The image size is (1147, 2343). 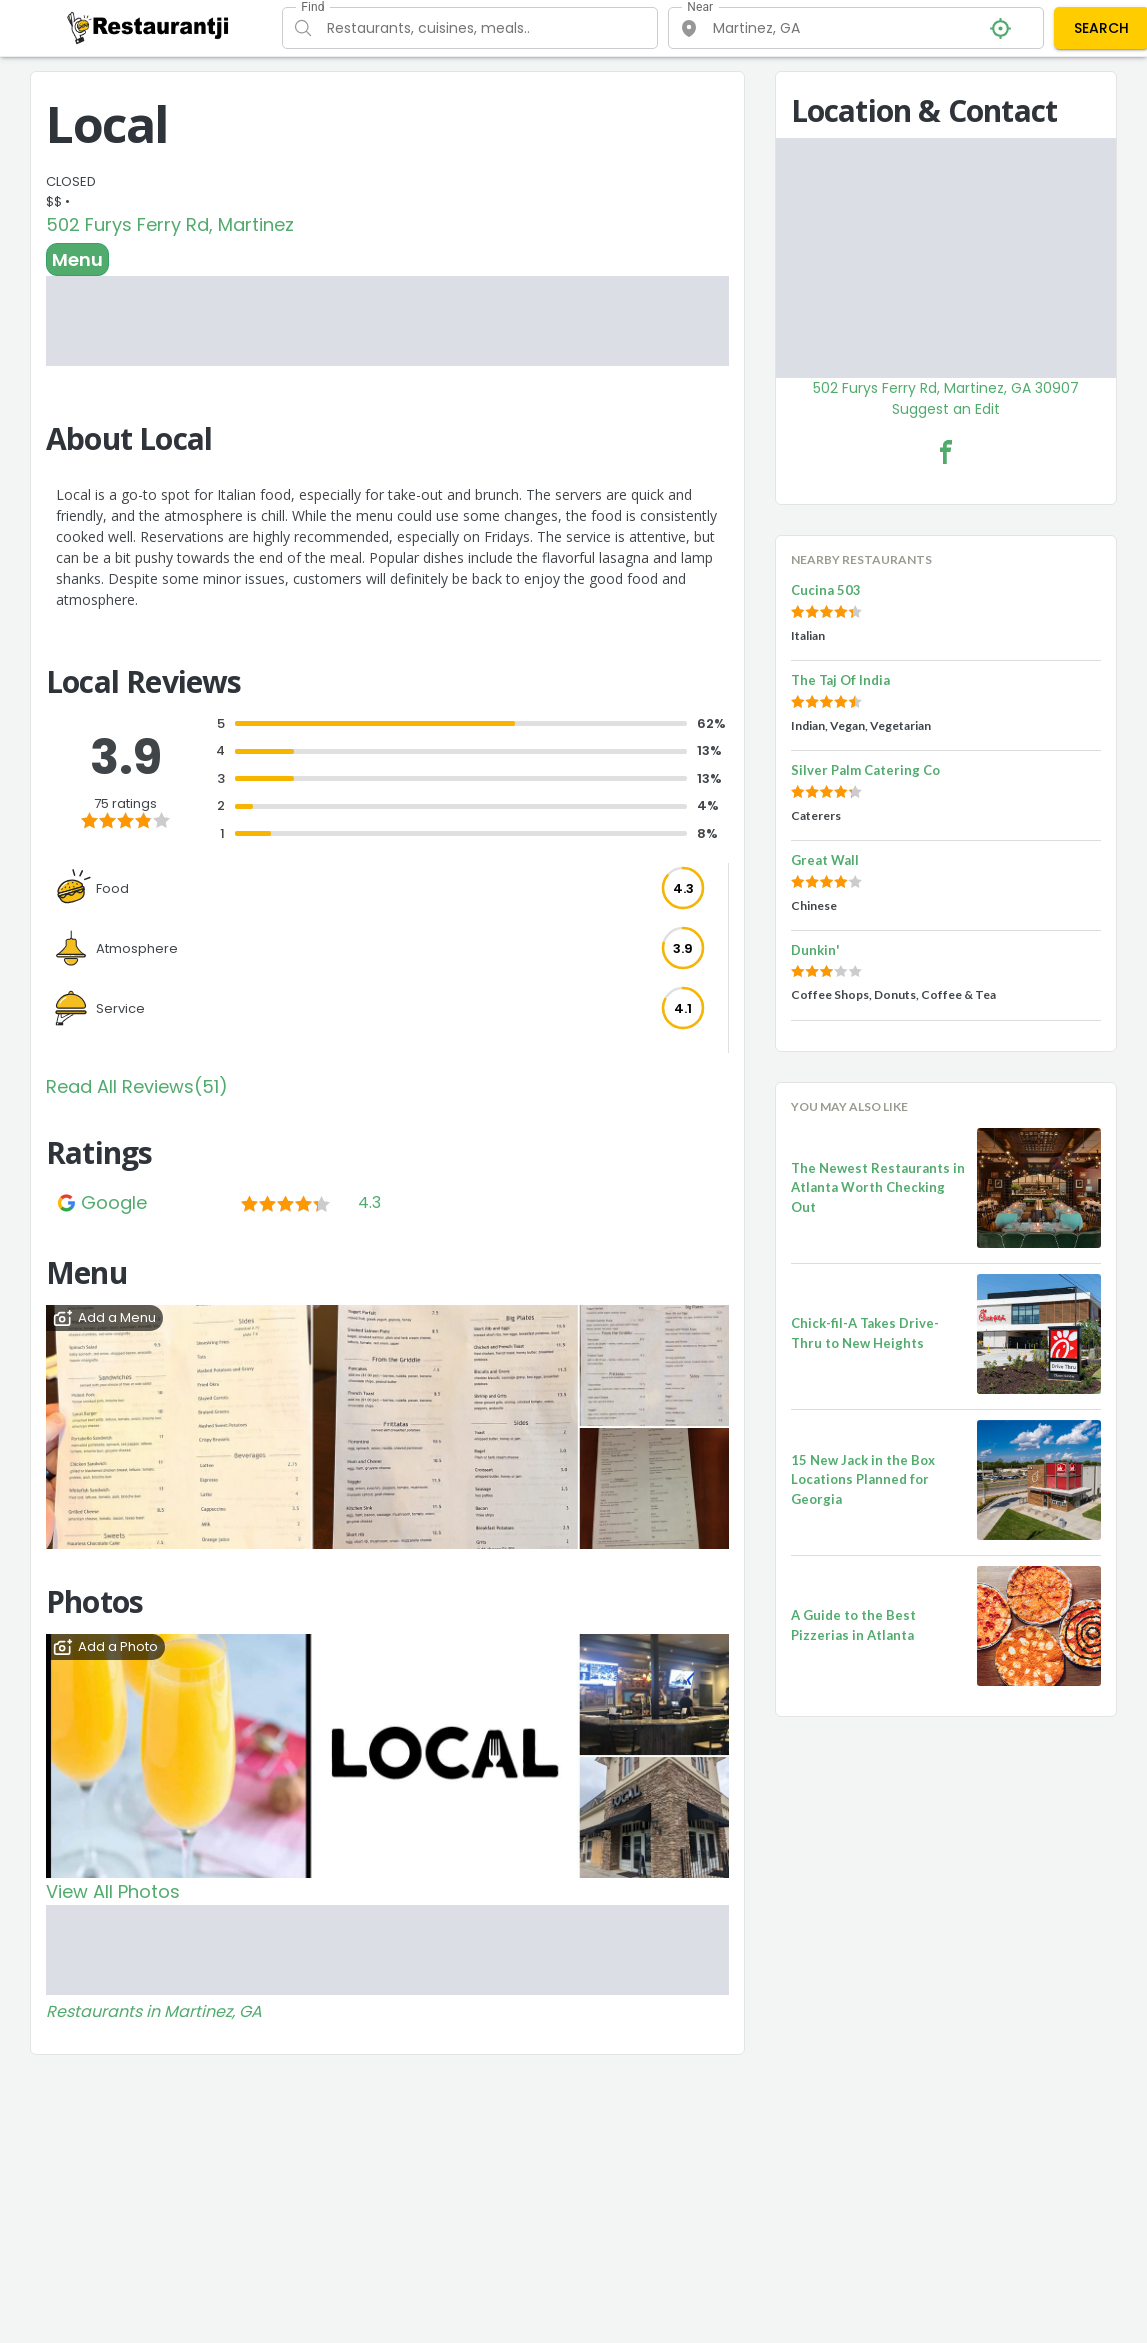 I want to click on 502 Furys Ferry Rd, Martinez, GA 30907, so click(x=946, y=388).